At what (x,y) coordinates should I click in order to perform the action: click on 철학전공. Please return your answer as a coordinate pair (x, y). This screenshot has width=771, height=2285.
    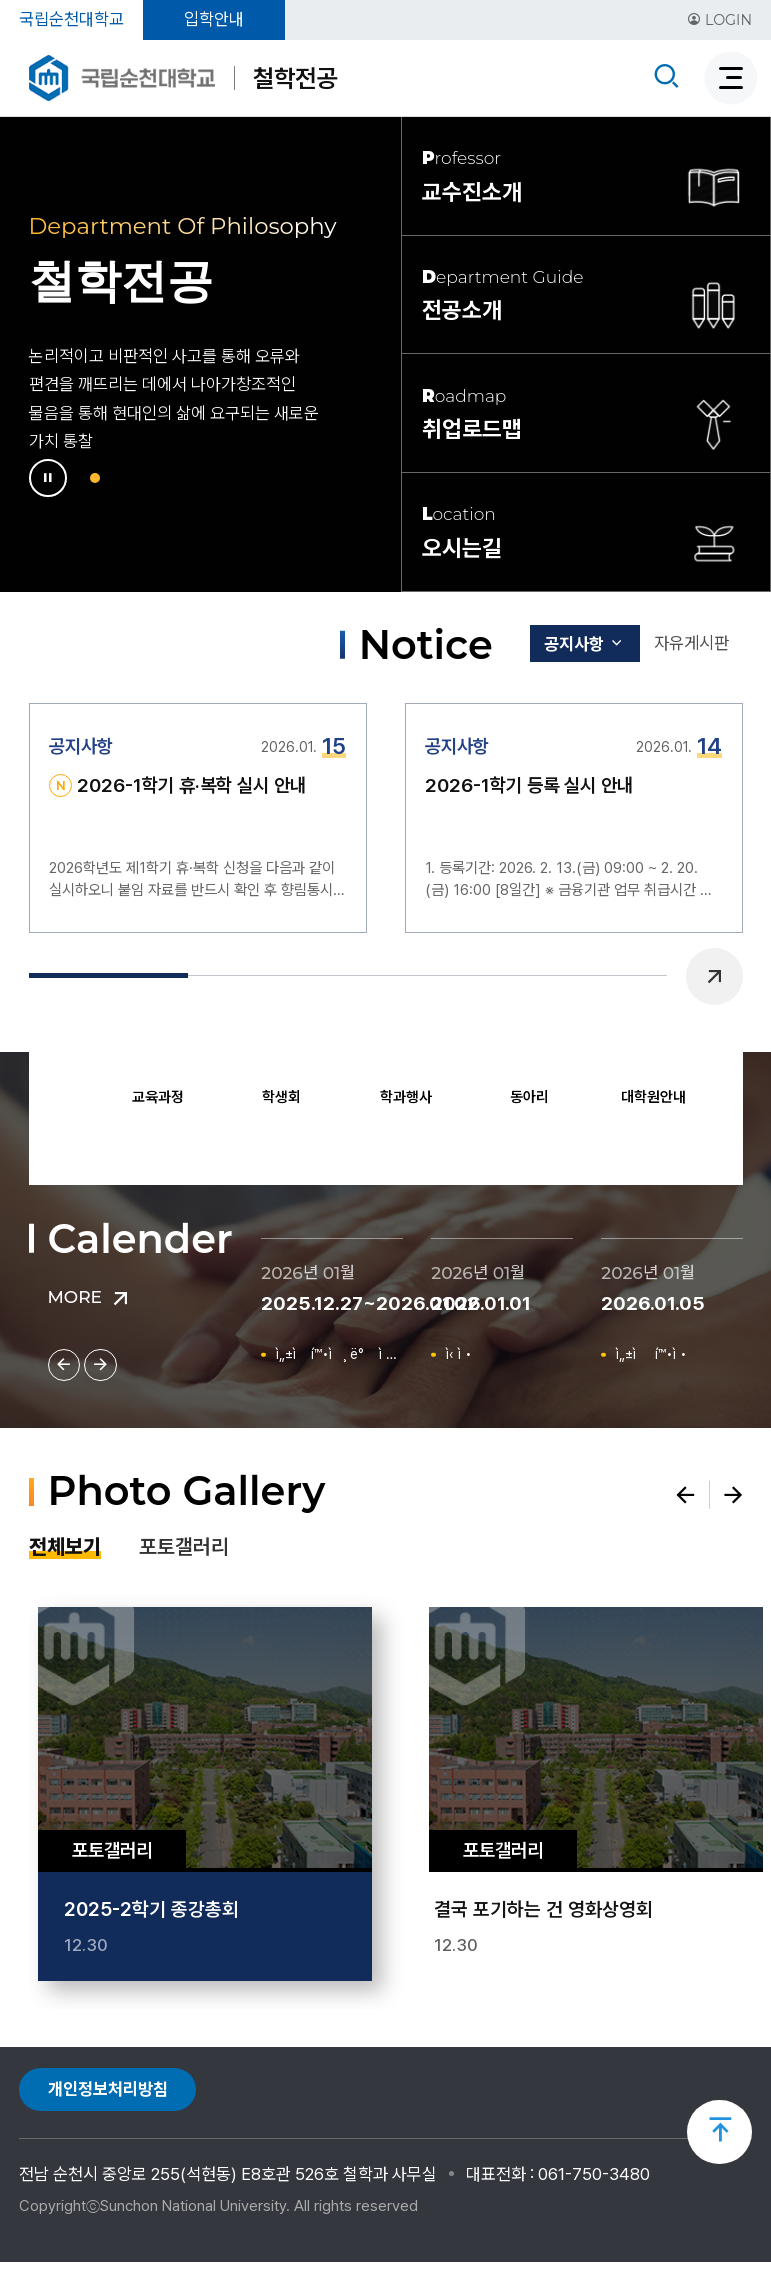
    Looking at the image, I should click on (295, 78).